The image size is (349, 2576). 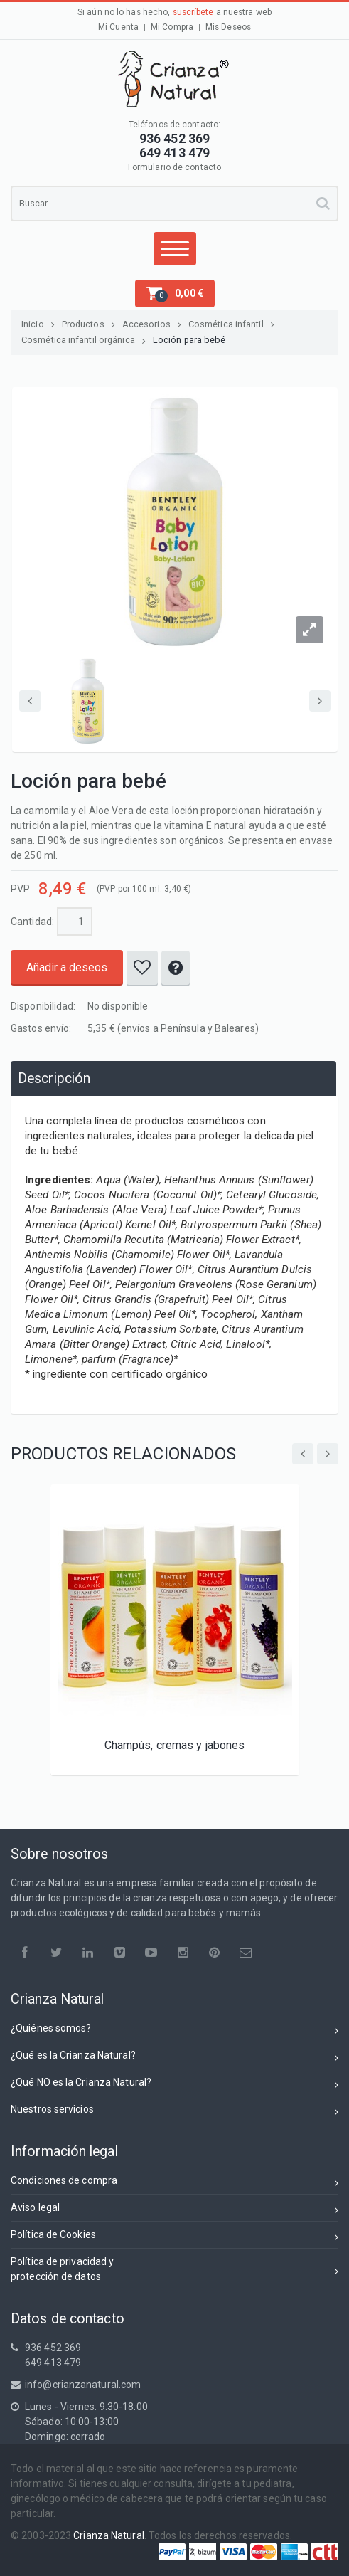 What do you see at coordinates (231, 324) in the screenshot?
I see `Cosmética infantil` at bounding box center [231, 324].